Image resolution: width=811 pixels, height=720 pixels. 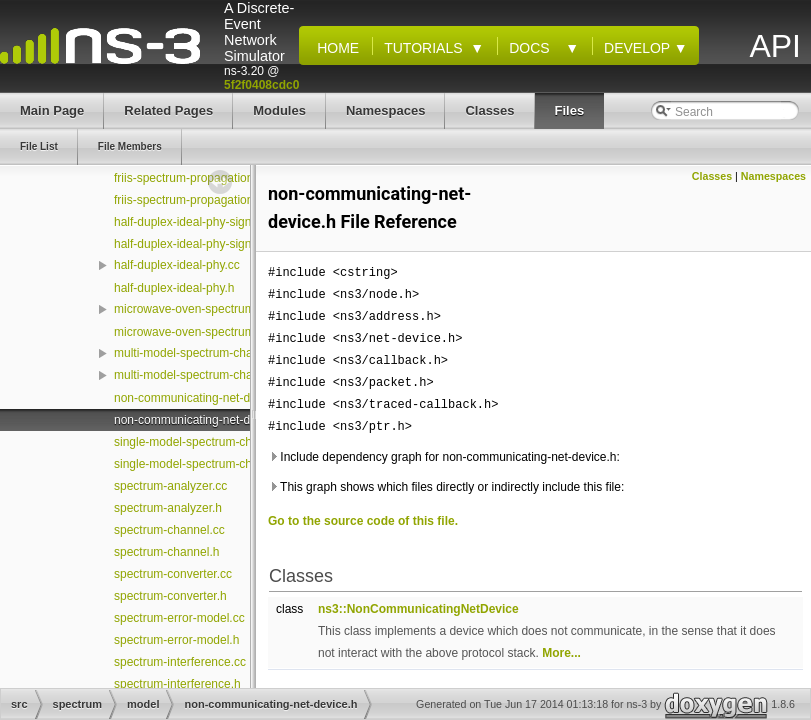 I want to click on spectrum-converter.h, so click(x=170, y=596).